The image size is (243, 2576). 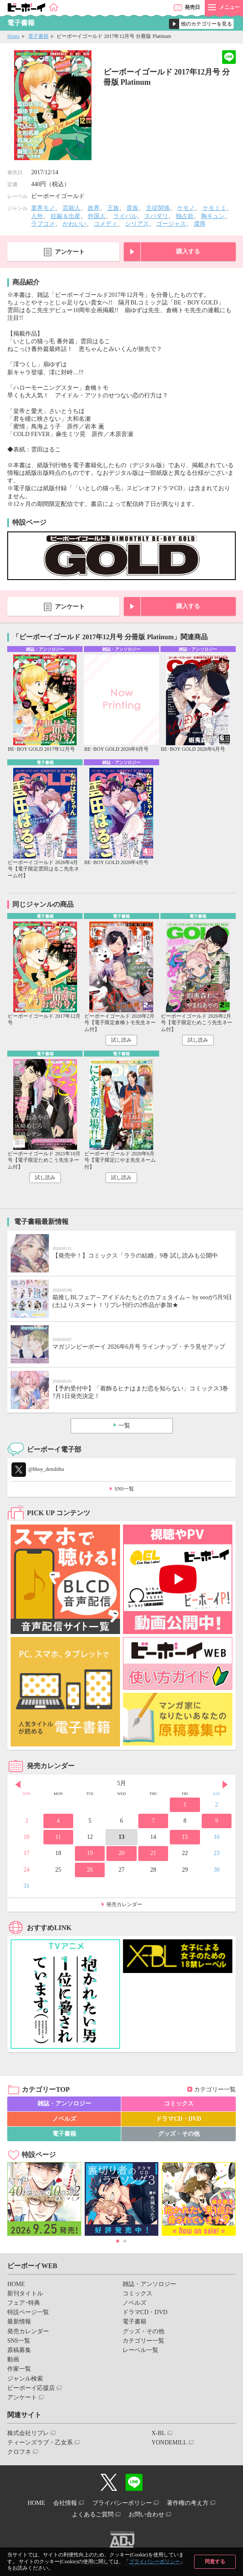 What do you see at coordinates (38, 36) in the screenshot?
I see `電子書籍` at bounding box center [38, 36].